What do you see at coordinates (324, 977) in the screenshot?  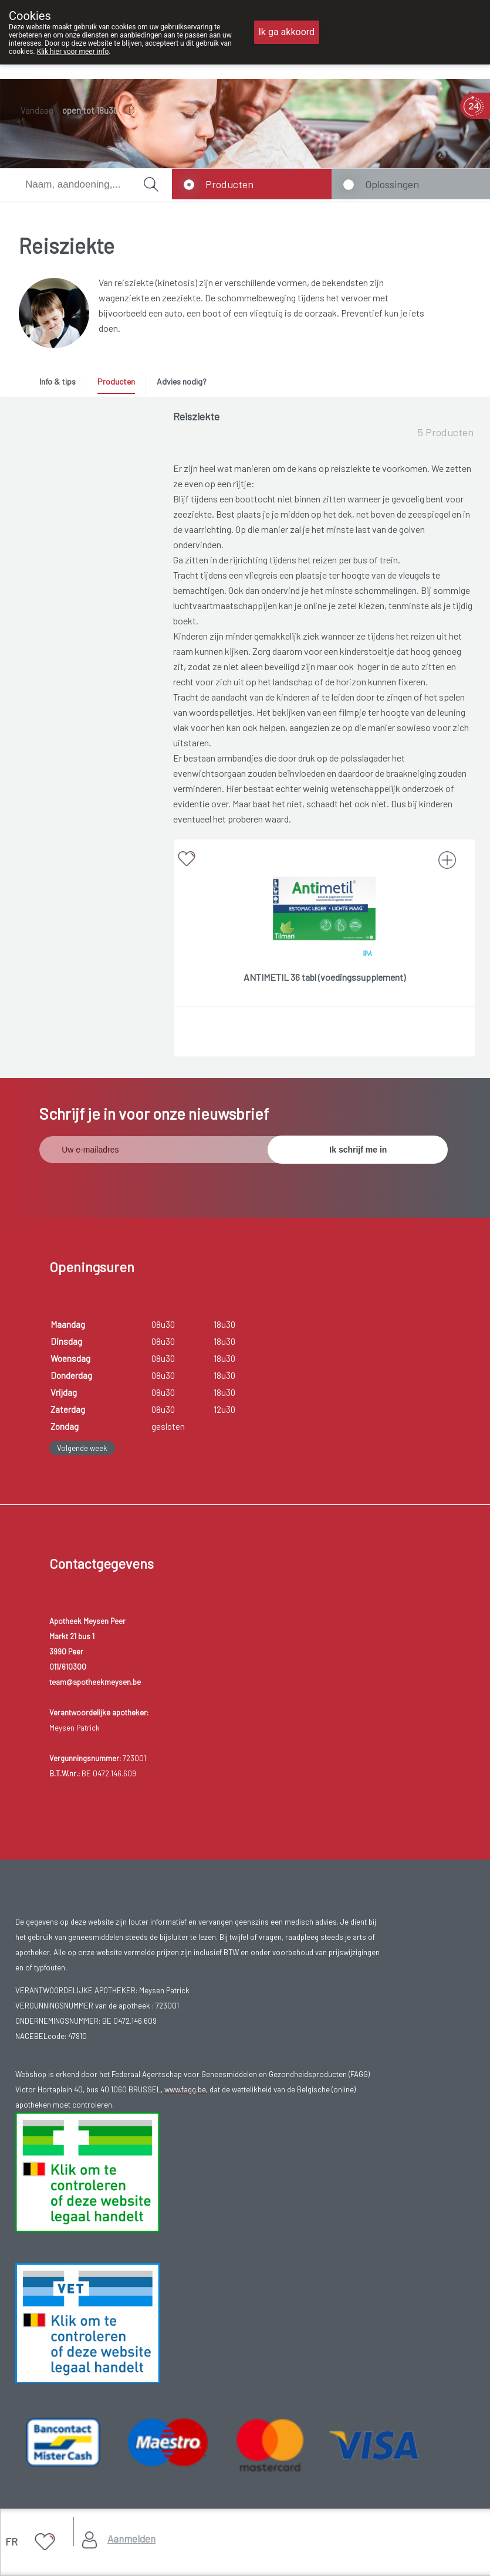 I see `ANTIMETIL 36 tabl (voedingssupplement)` at bounding box center [324, 977].